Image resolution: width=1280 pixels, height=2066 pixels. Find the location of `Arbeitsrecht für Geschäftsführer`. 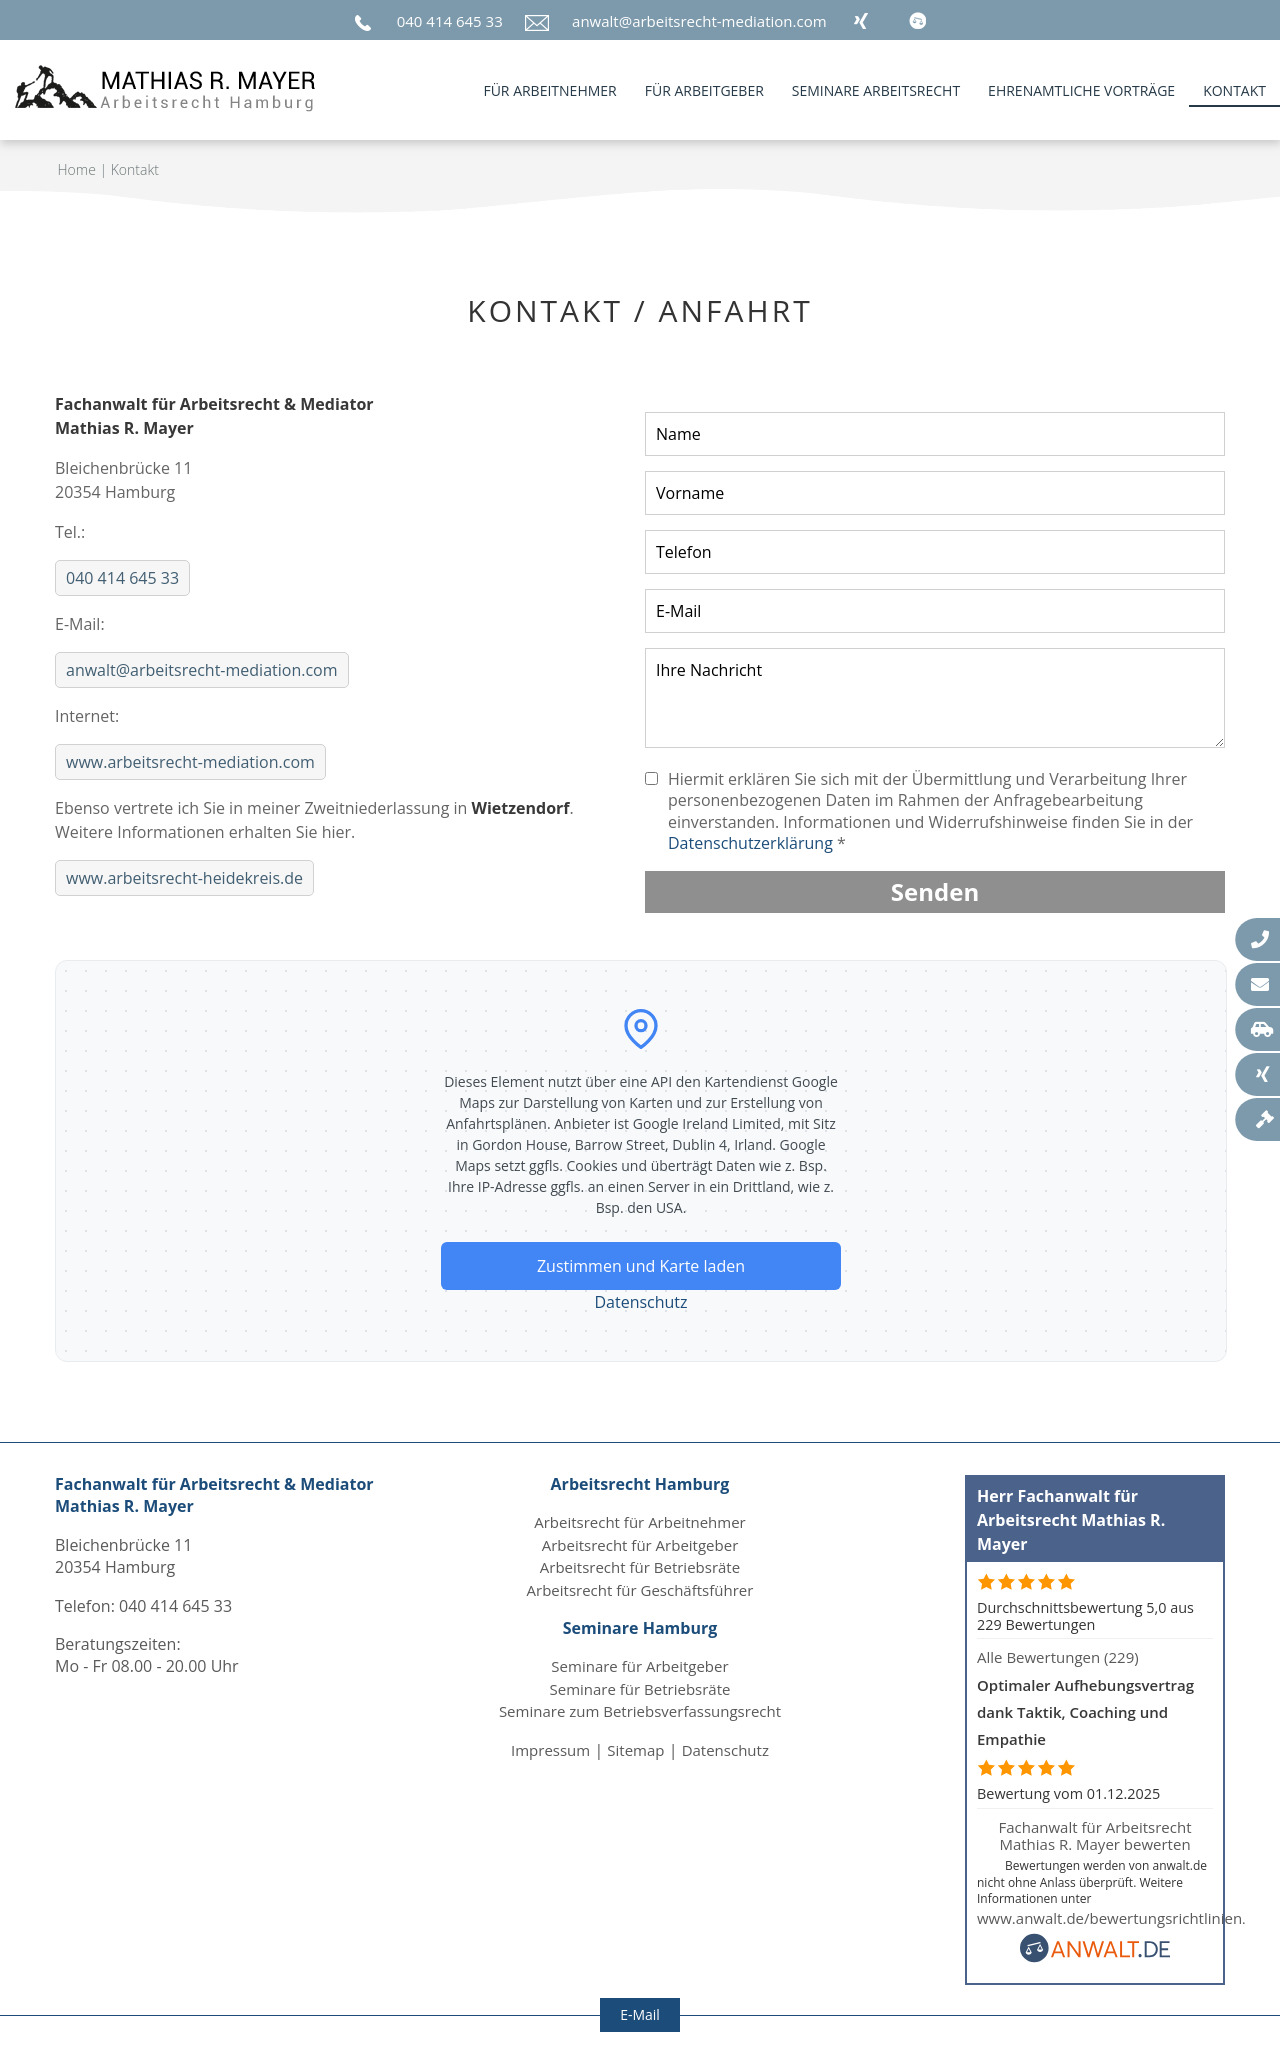

Arbeitsrecht für Geschäftsführer is located at coordinates (640, 1590).